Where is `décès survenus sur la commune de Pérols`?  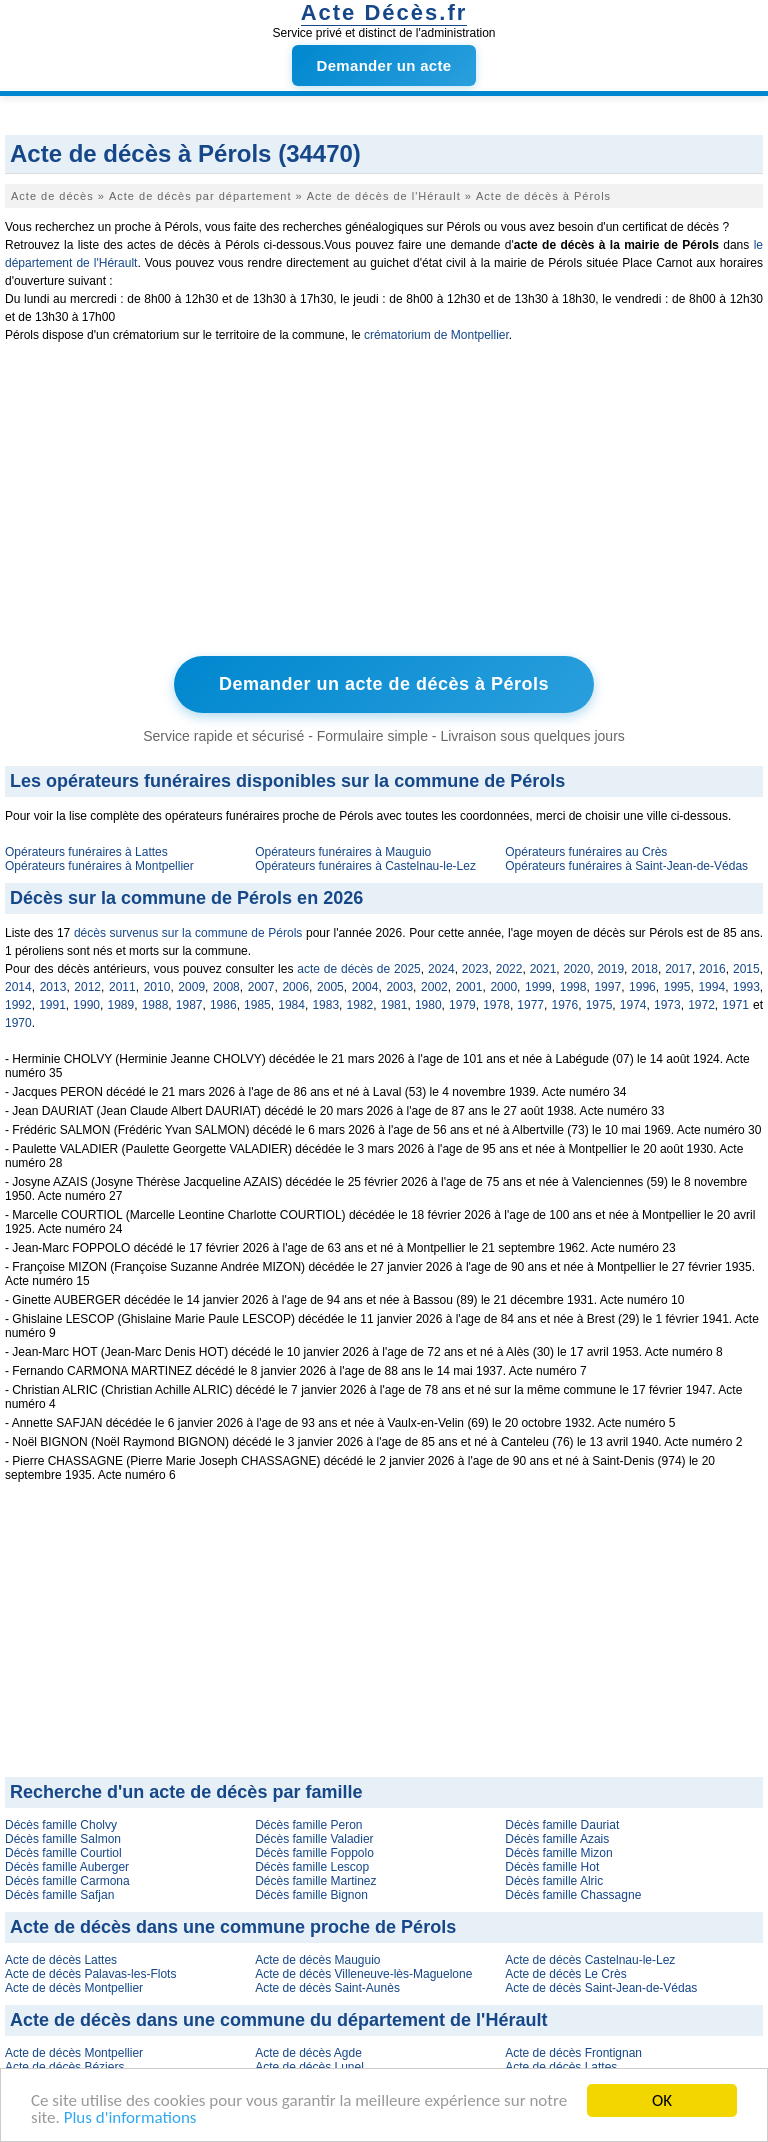
décès survenus sur la commune de Pérols is located at coordinates (188, 933).